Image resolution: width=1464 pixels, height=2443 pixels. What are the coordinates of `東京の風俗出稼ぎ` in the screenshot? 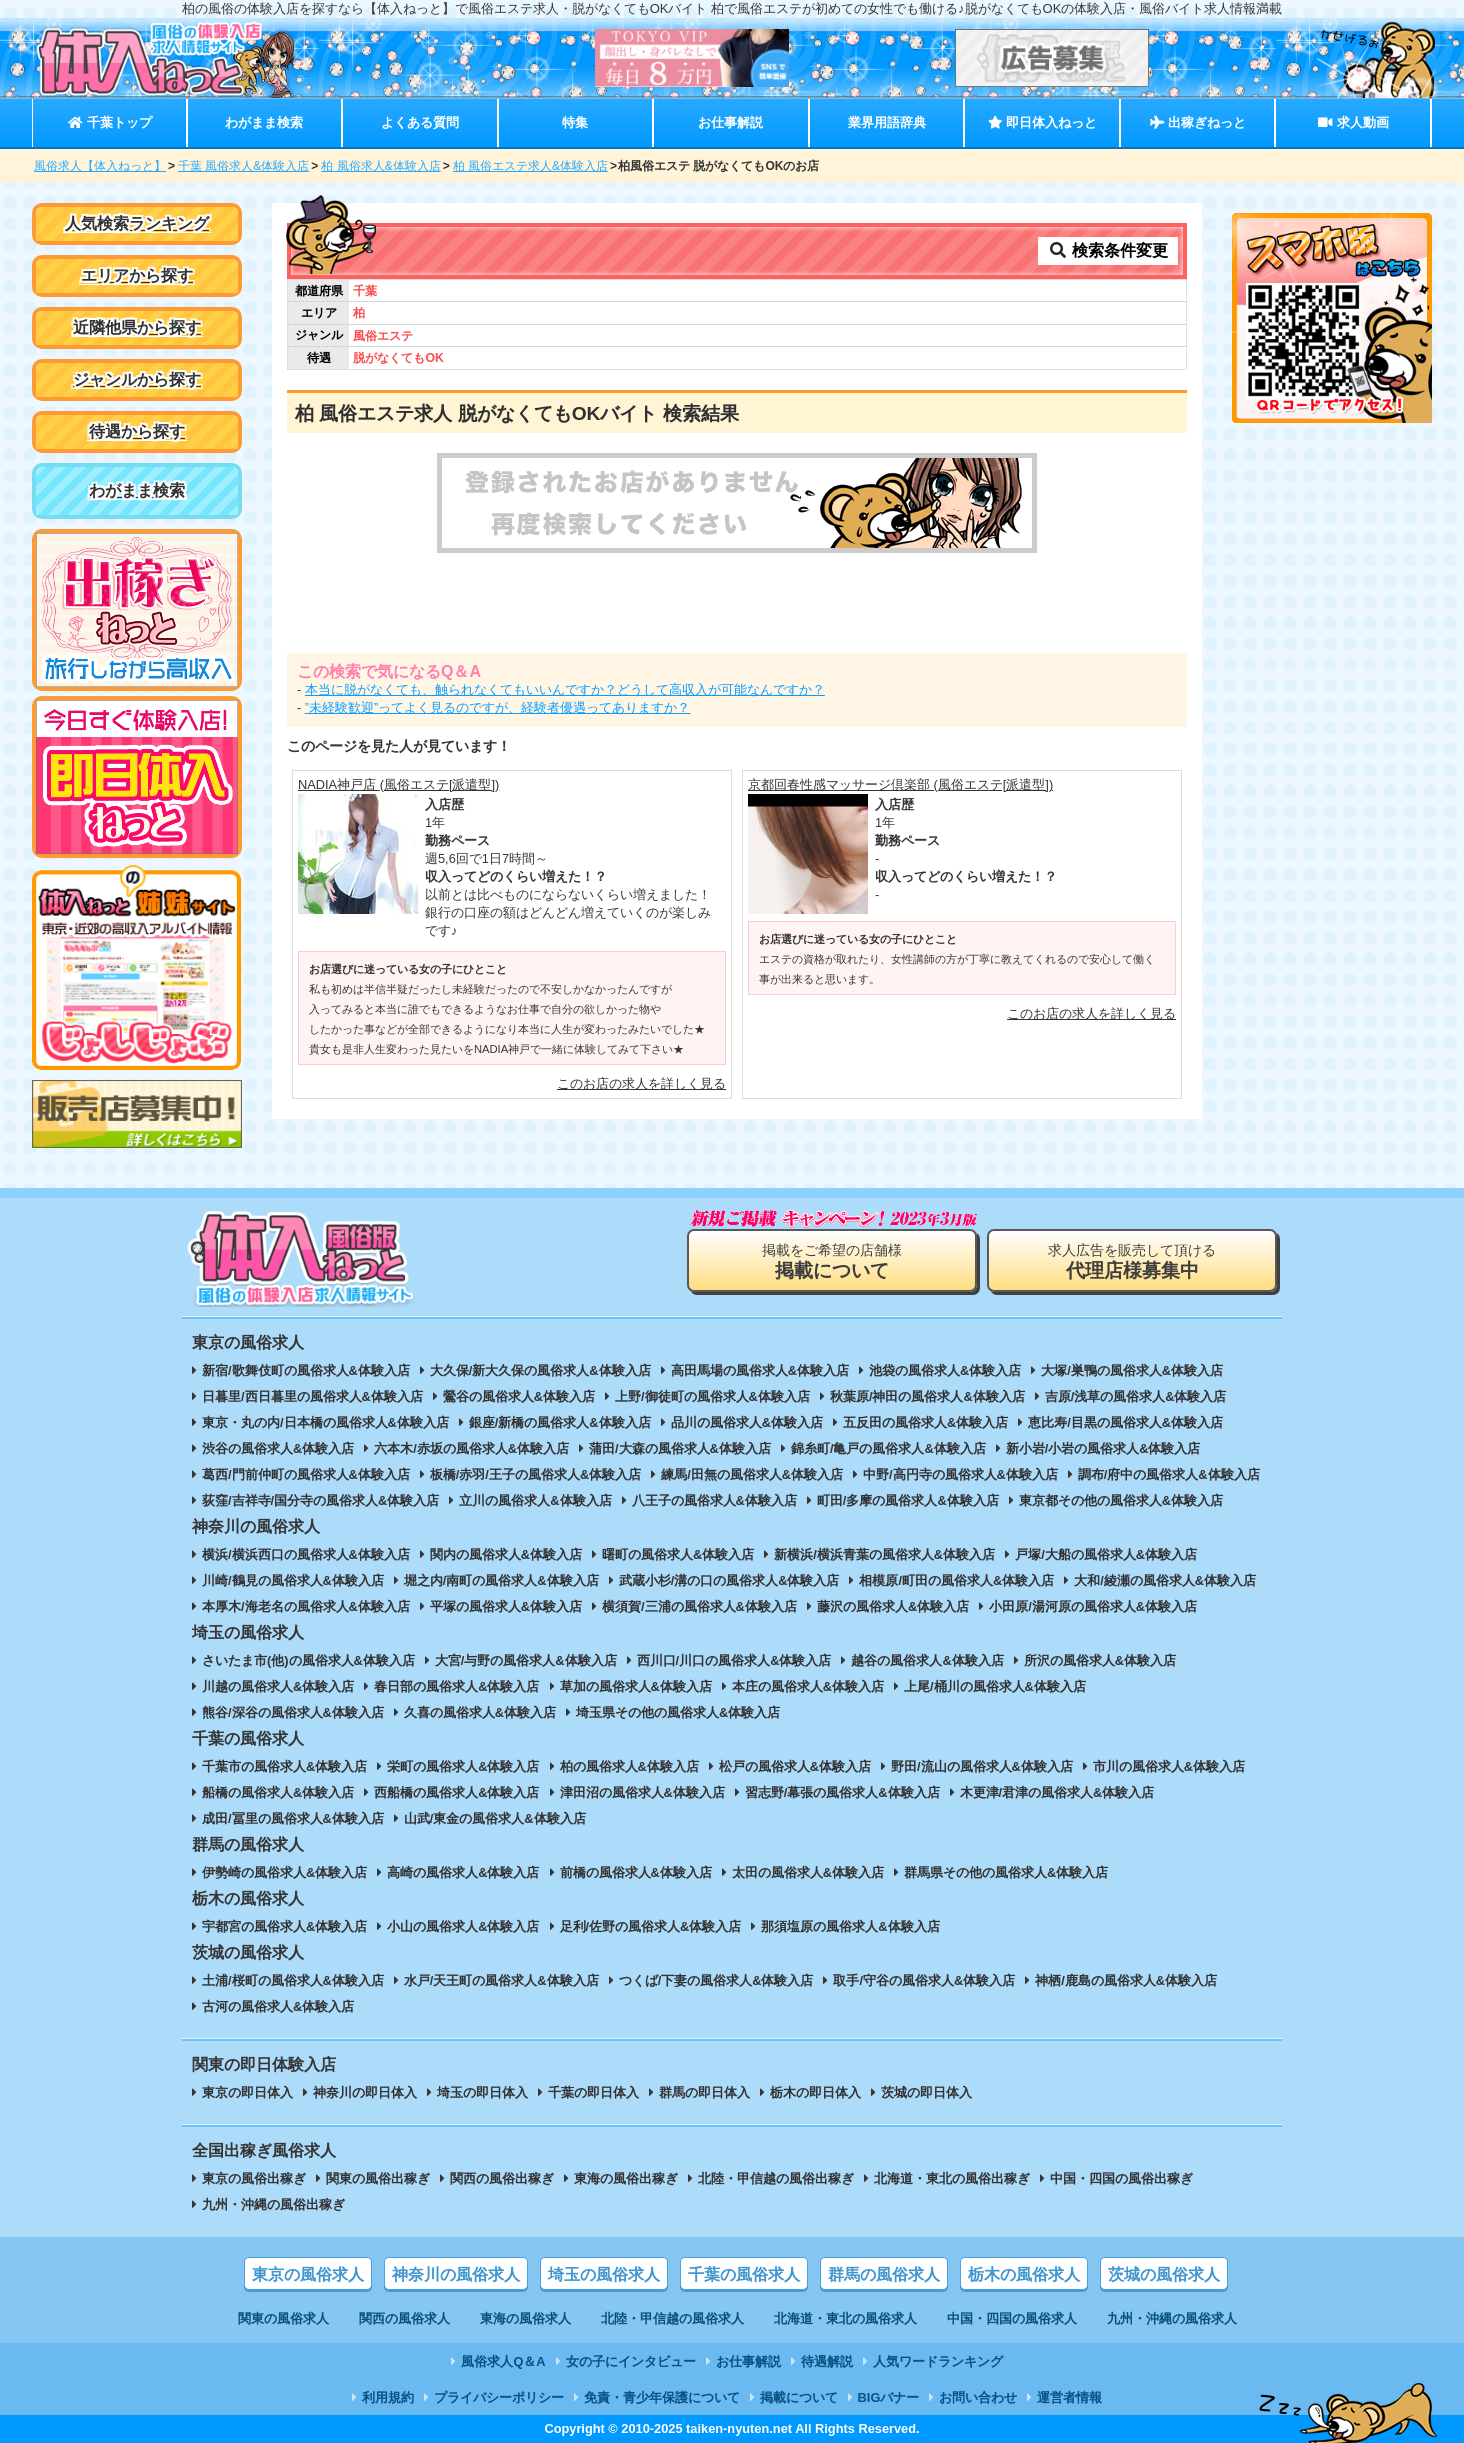 It's located at (254, 2178).